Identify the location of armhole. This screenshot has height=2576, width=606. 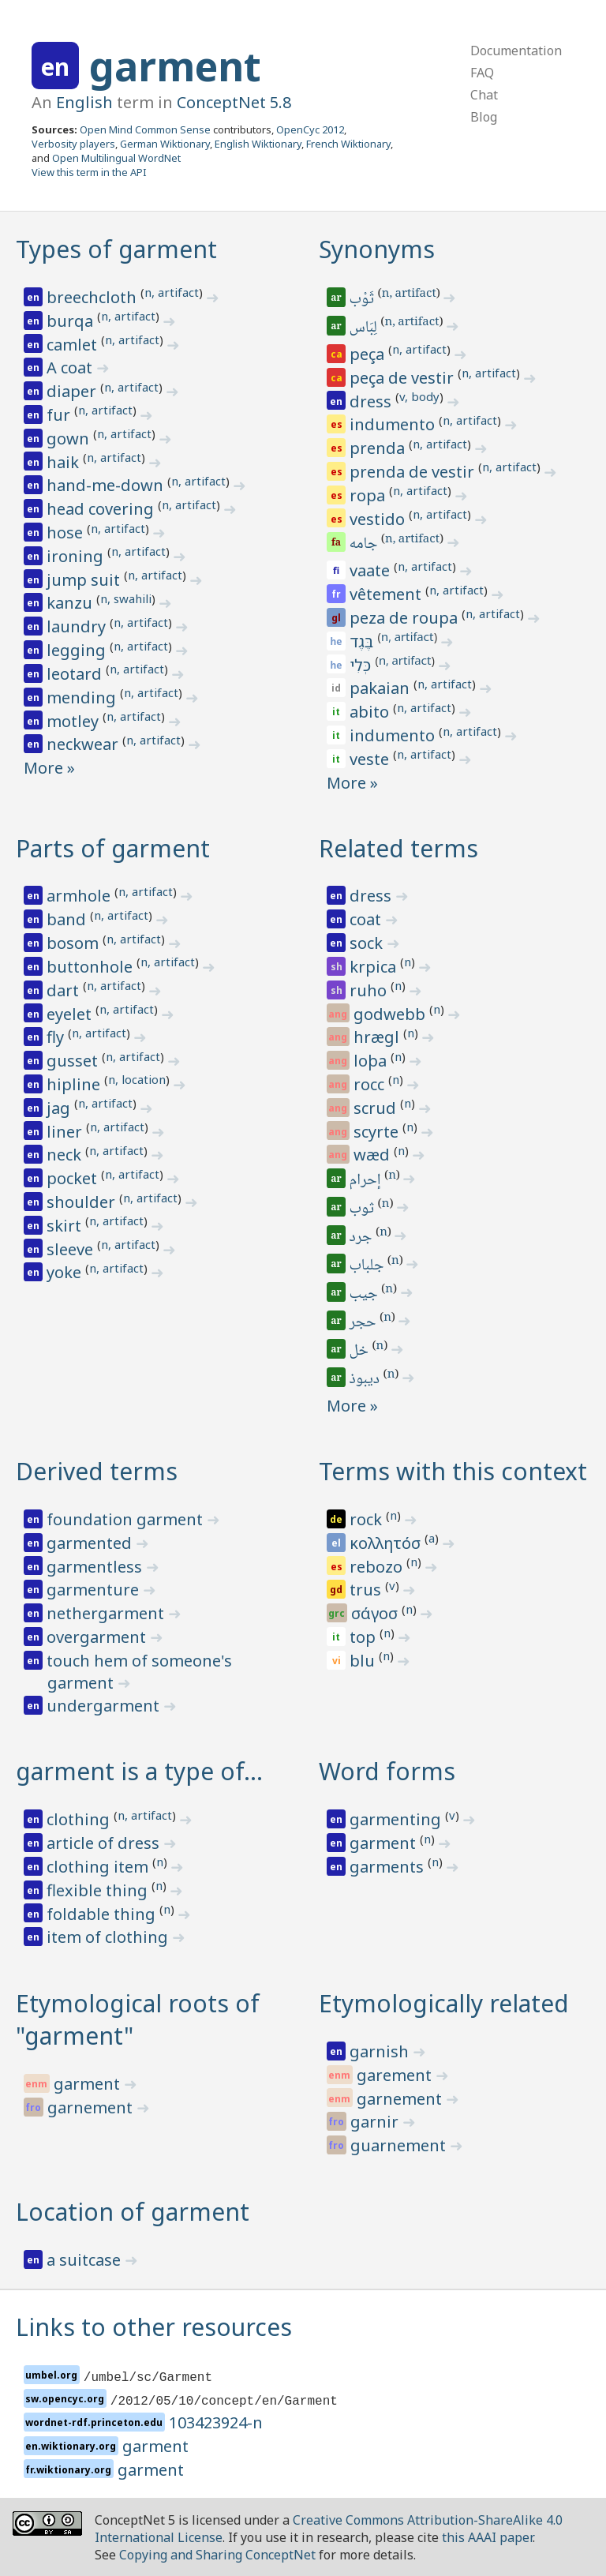
(80, 895).